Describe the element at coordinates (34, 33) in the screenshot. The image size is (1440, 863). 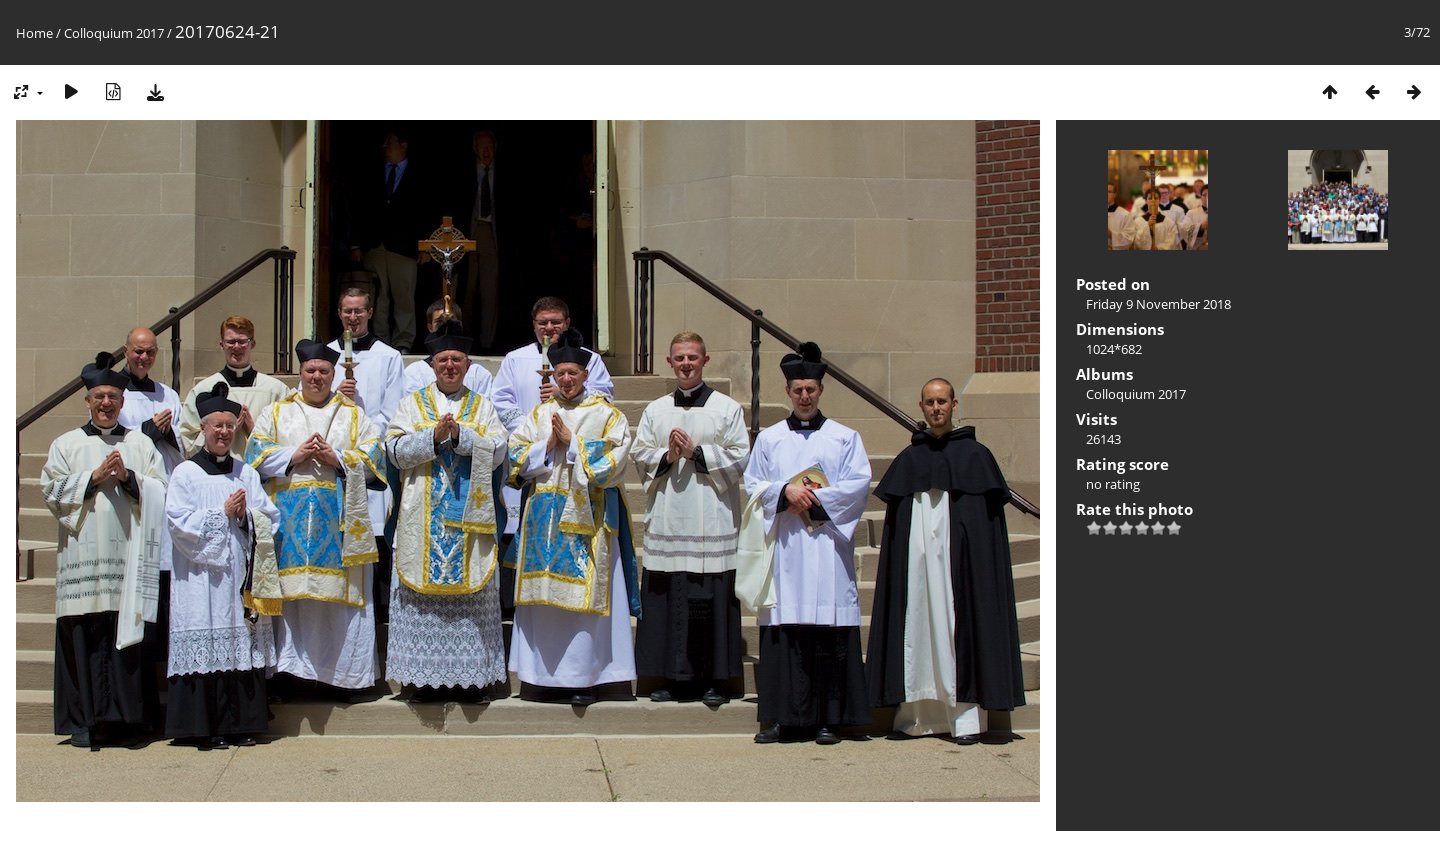
I see `Home` at that location.